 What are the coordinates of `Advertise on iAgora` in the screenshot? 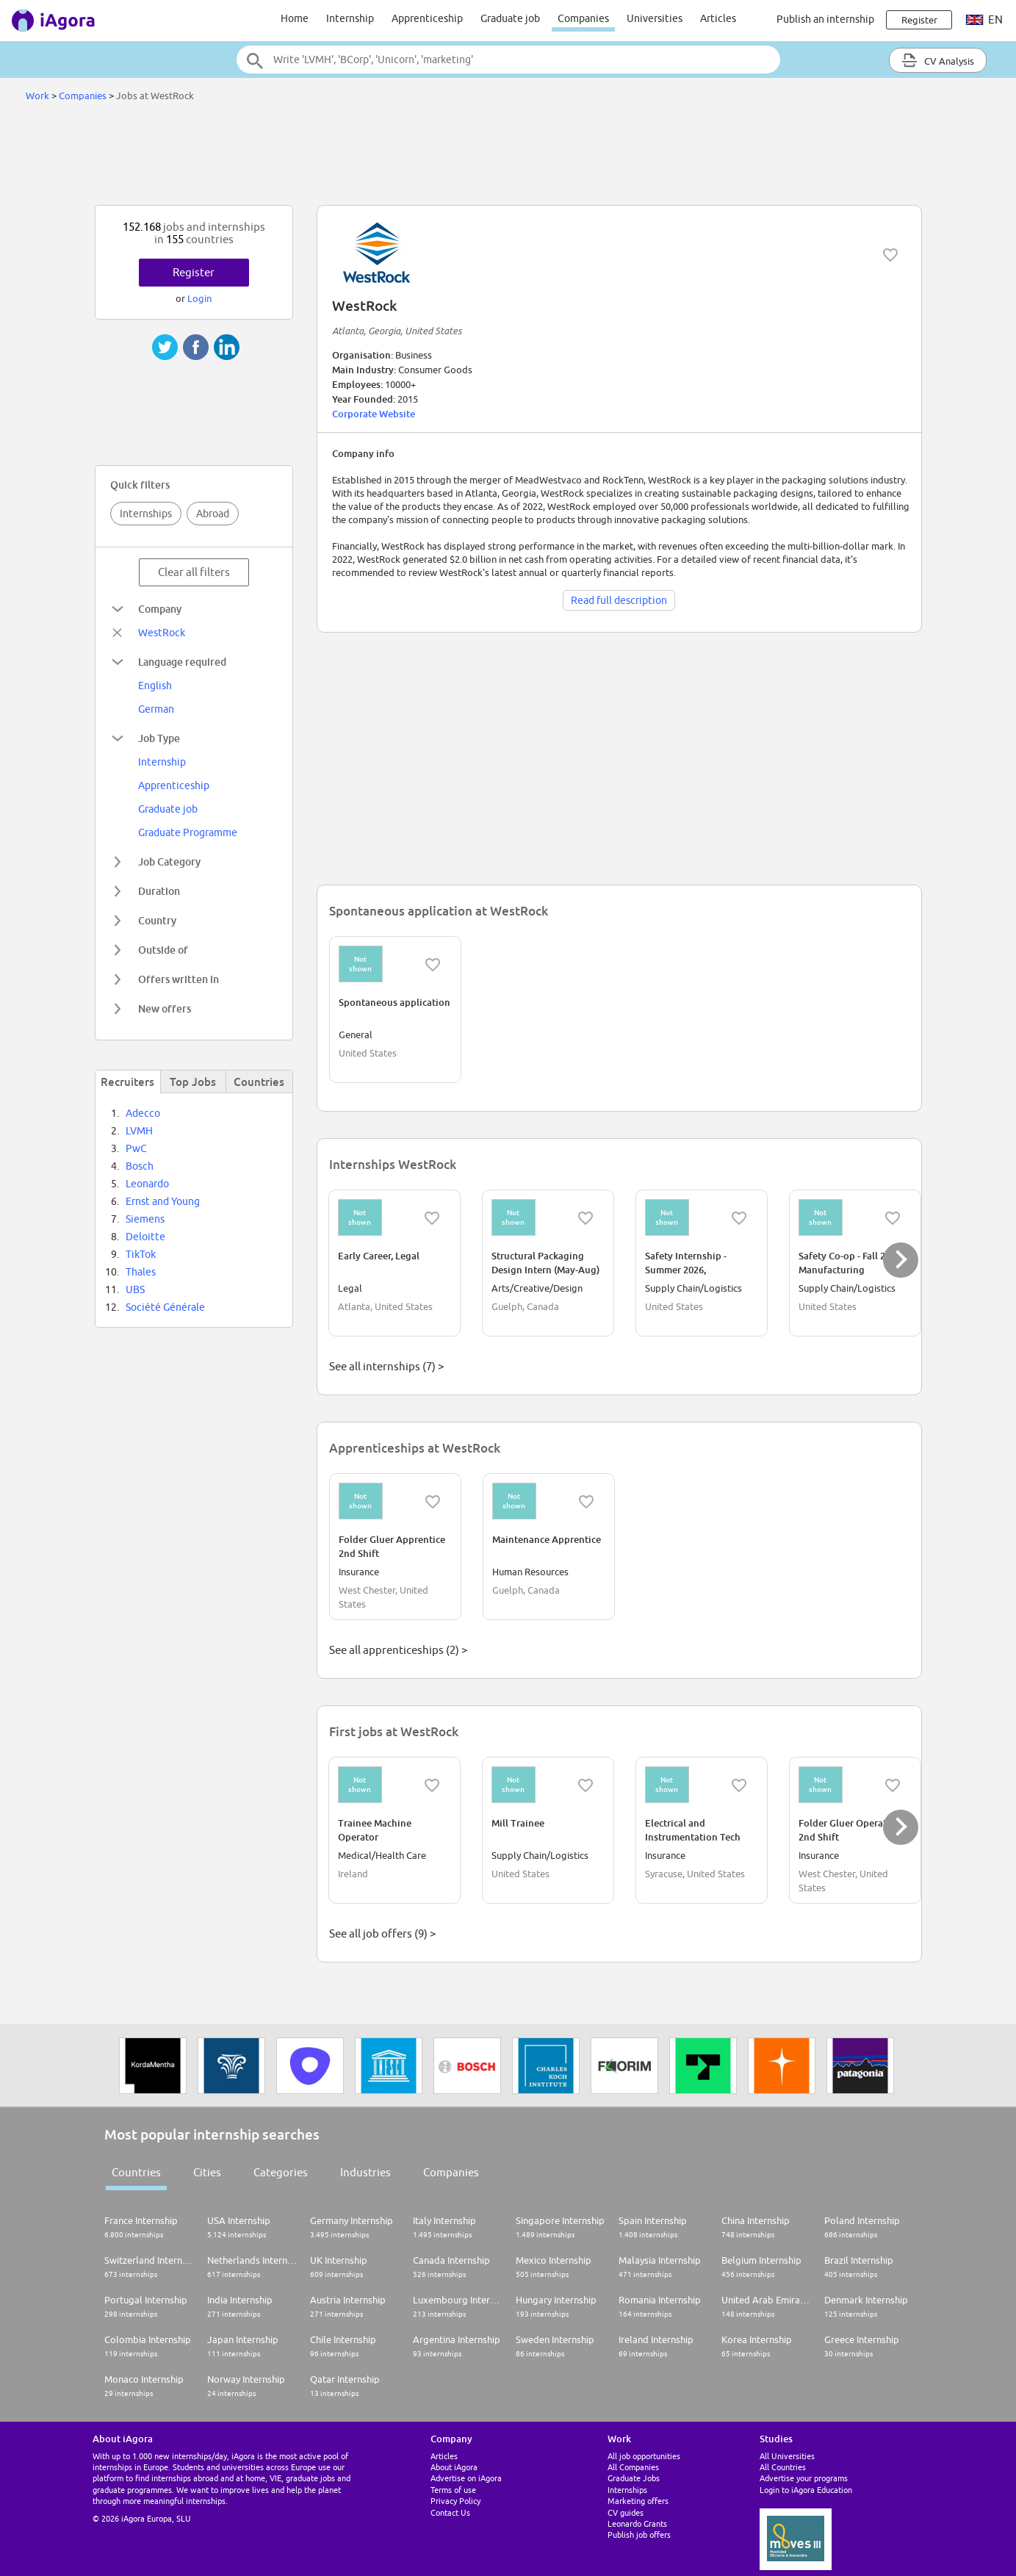 It's located at (466, 2478).